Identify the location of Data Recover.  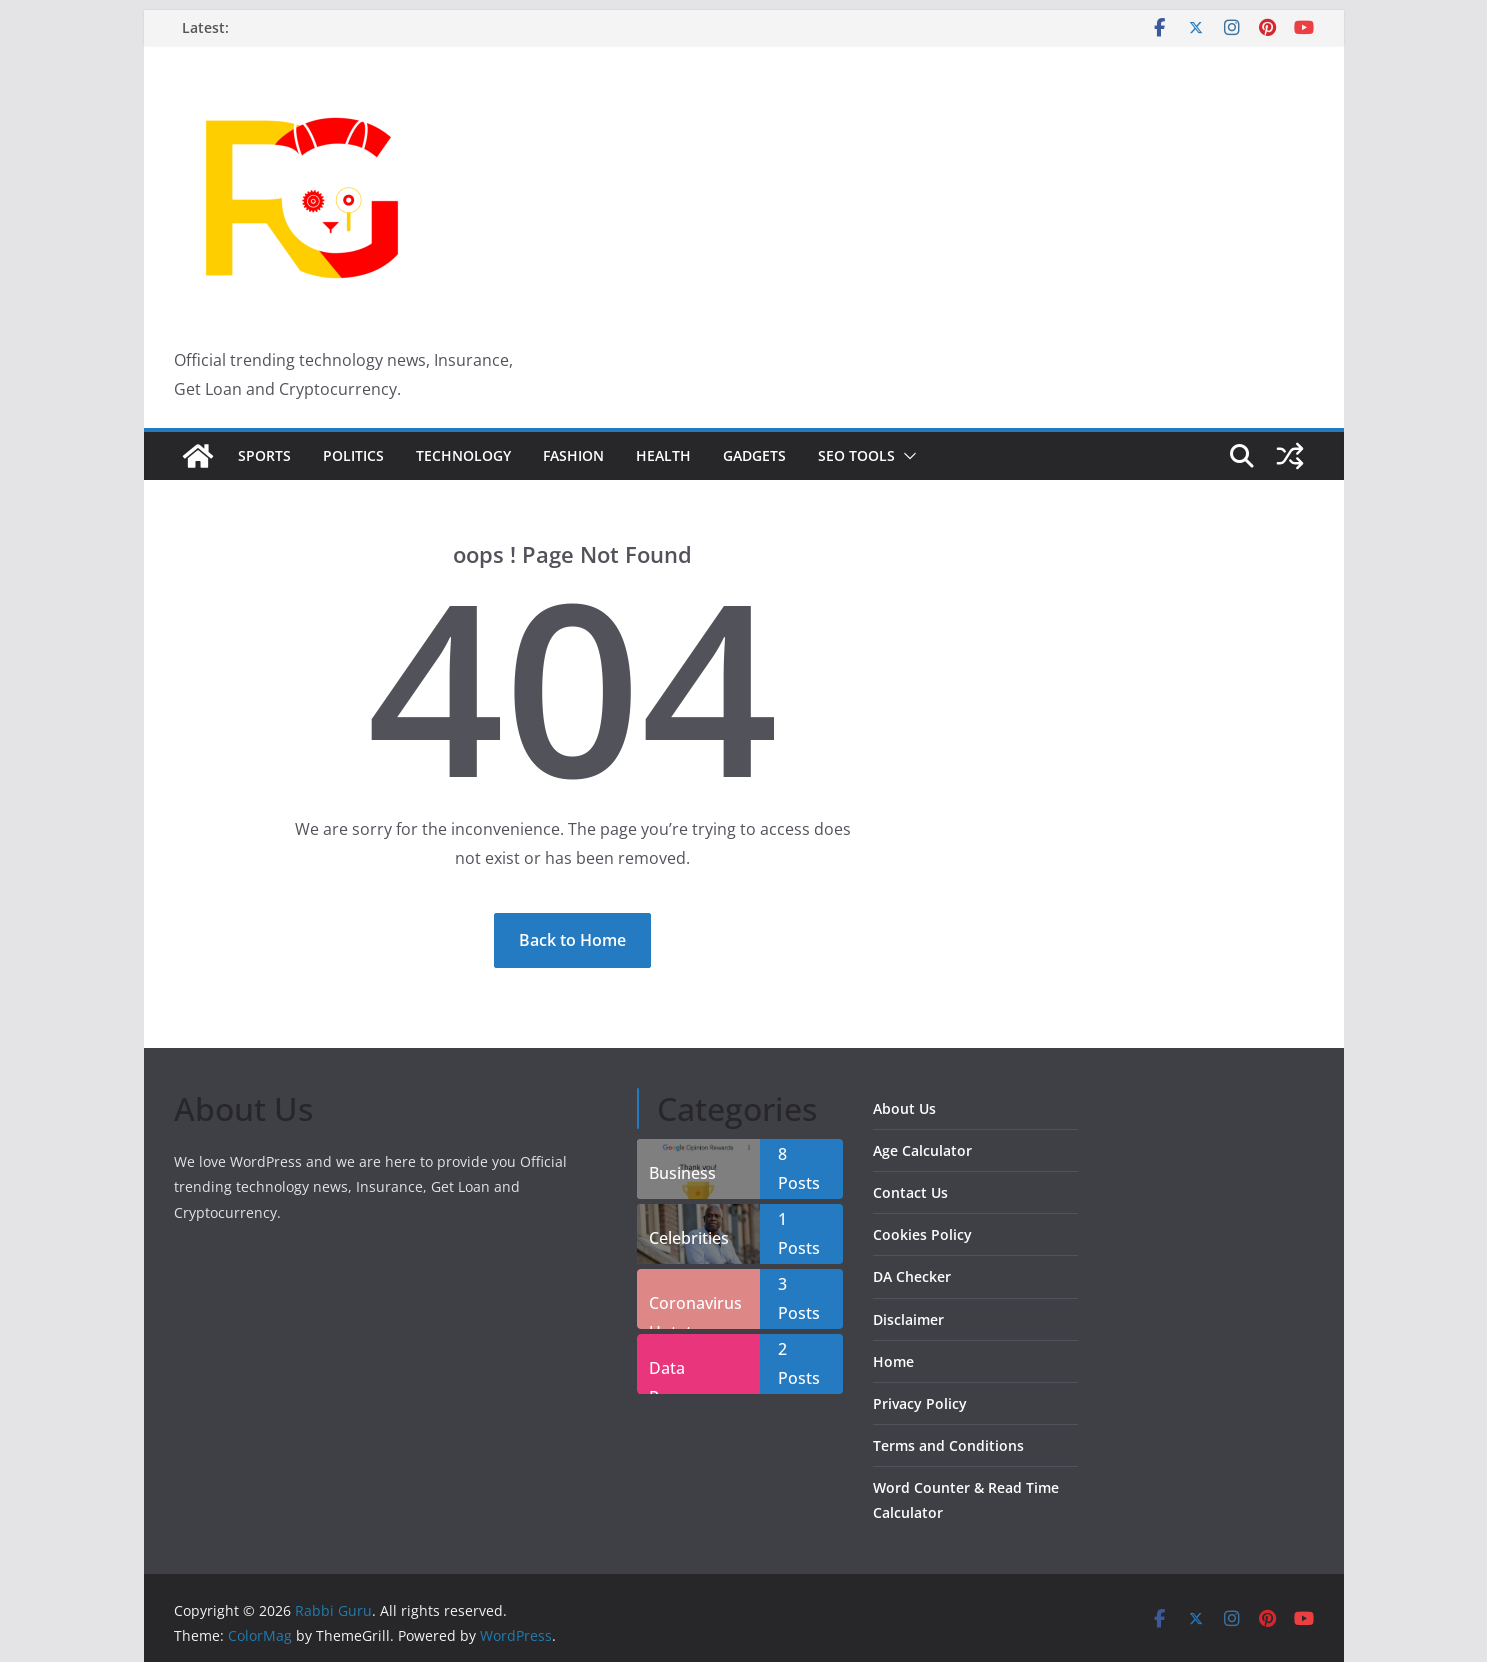
(679, 1375).